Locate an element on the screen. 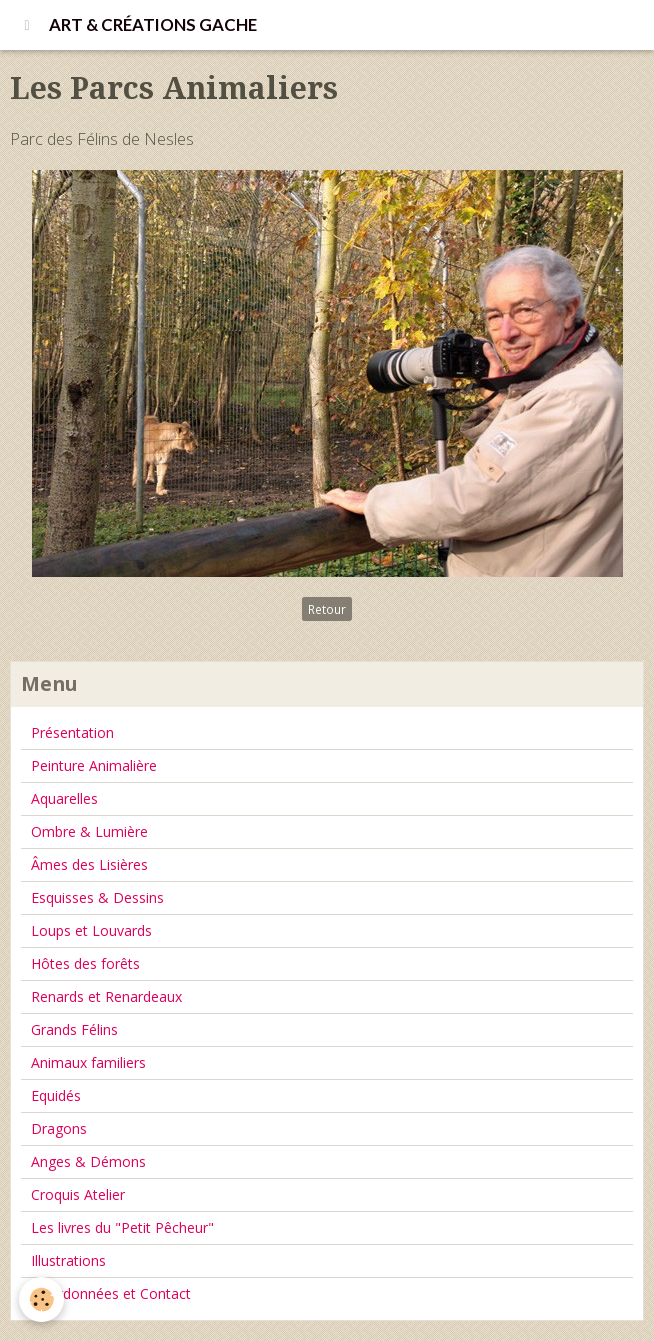  Ombre & Lumière is located at coordinates (89, 831).